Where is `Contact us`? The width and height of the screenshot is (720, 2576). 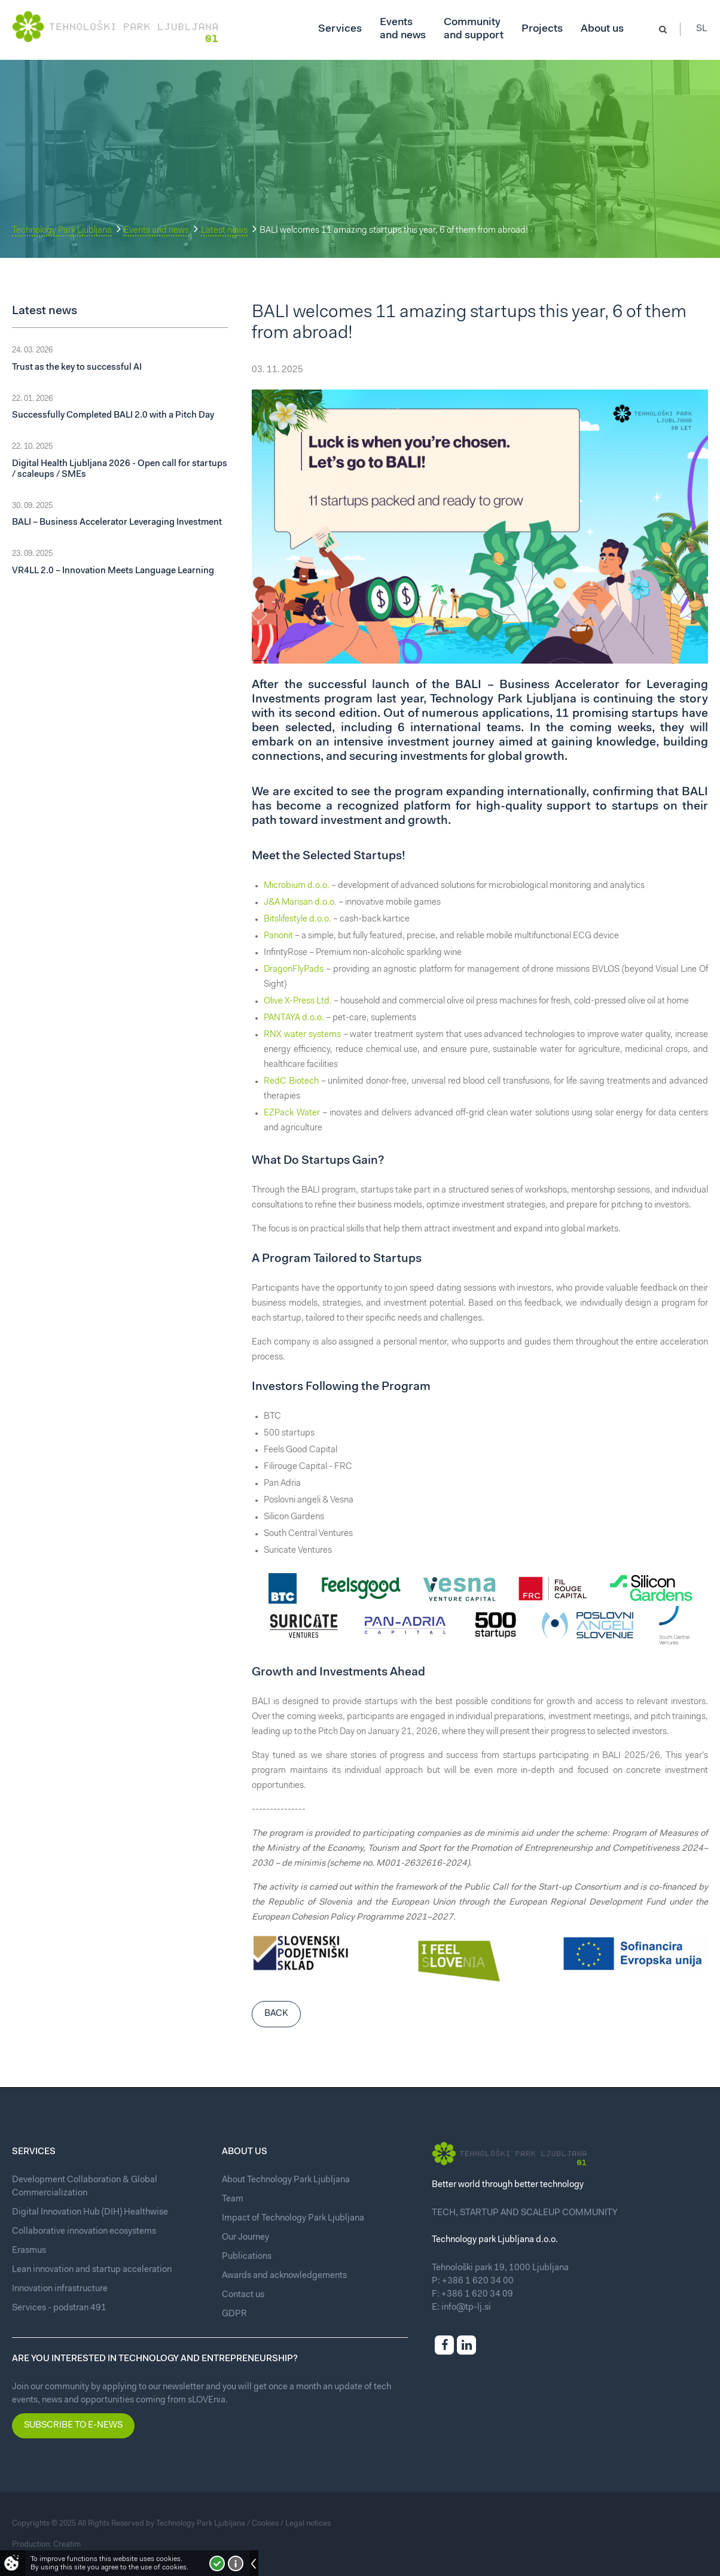 Contact us is located at coordinates (243, 2295).